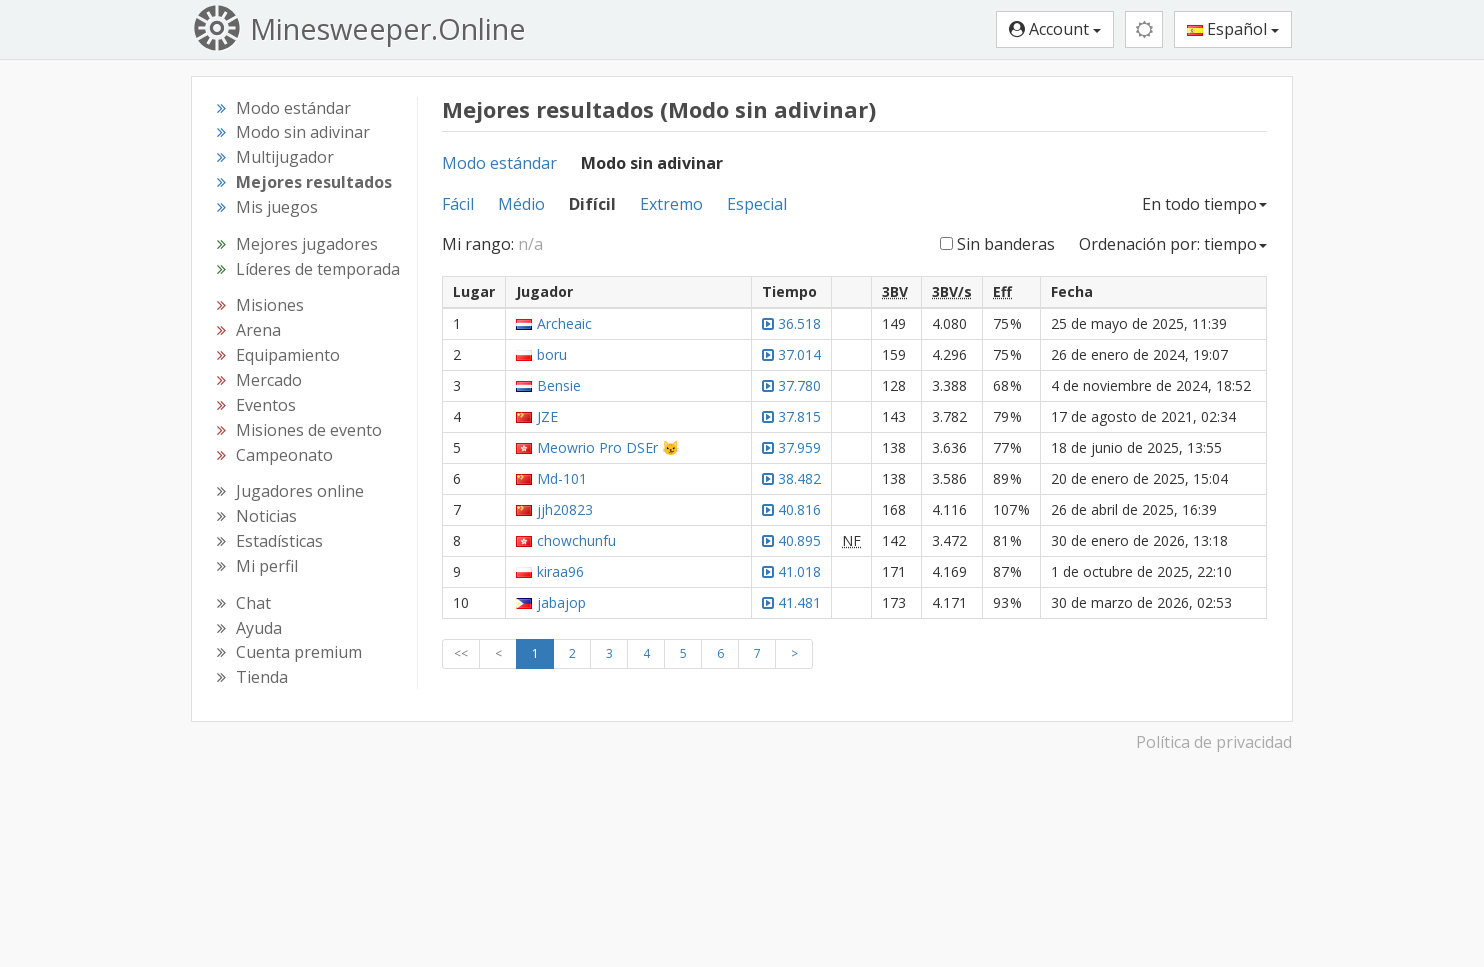  Describe the element at coordinates (461, 653) in the screenshot. I see `<<` at that location.